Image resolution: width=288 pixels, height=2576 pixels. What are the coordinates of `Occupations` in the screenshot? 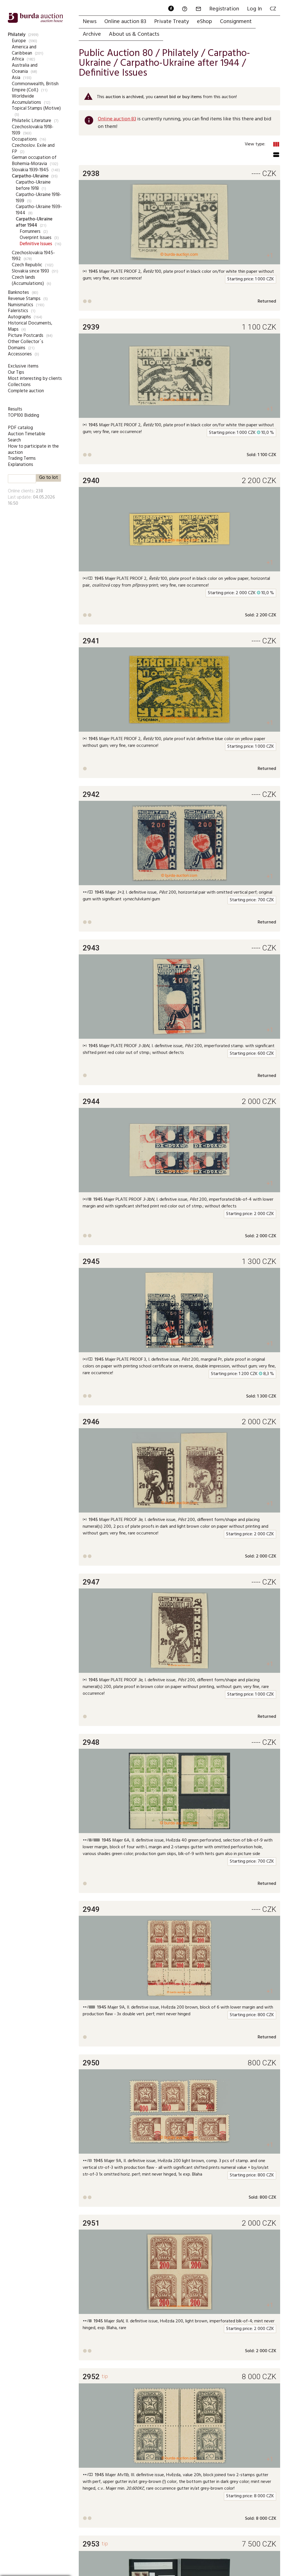 It's located at (24, 139).